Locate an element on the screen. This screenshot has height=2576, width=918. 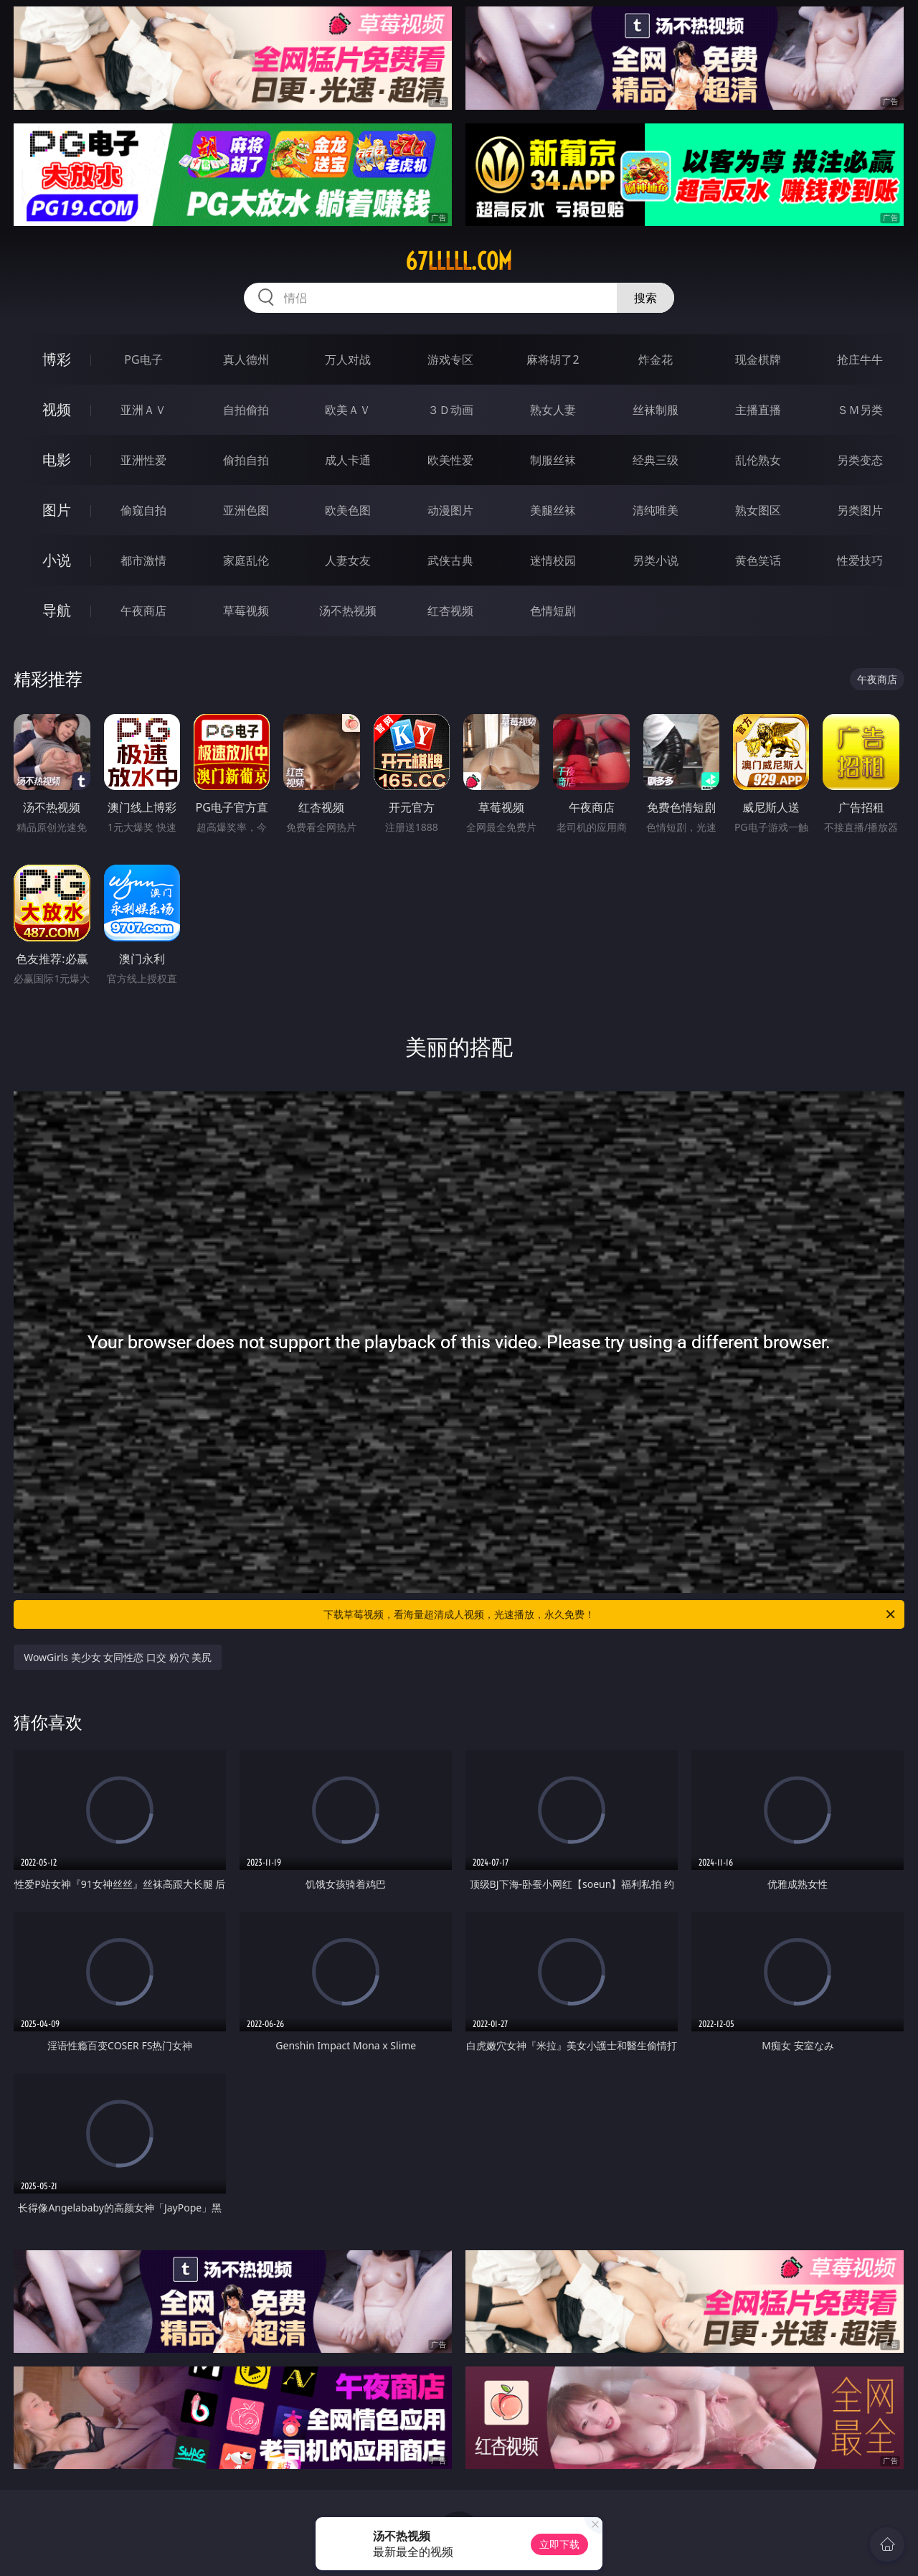
主播直播 is located at coordinates (758, 410).